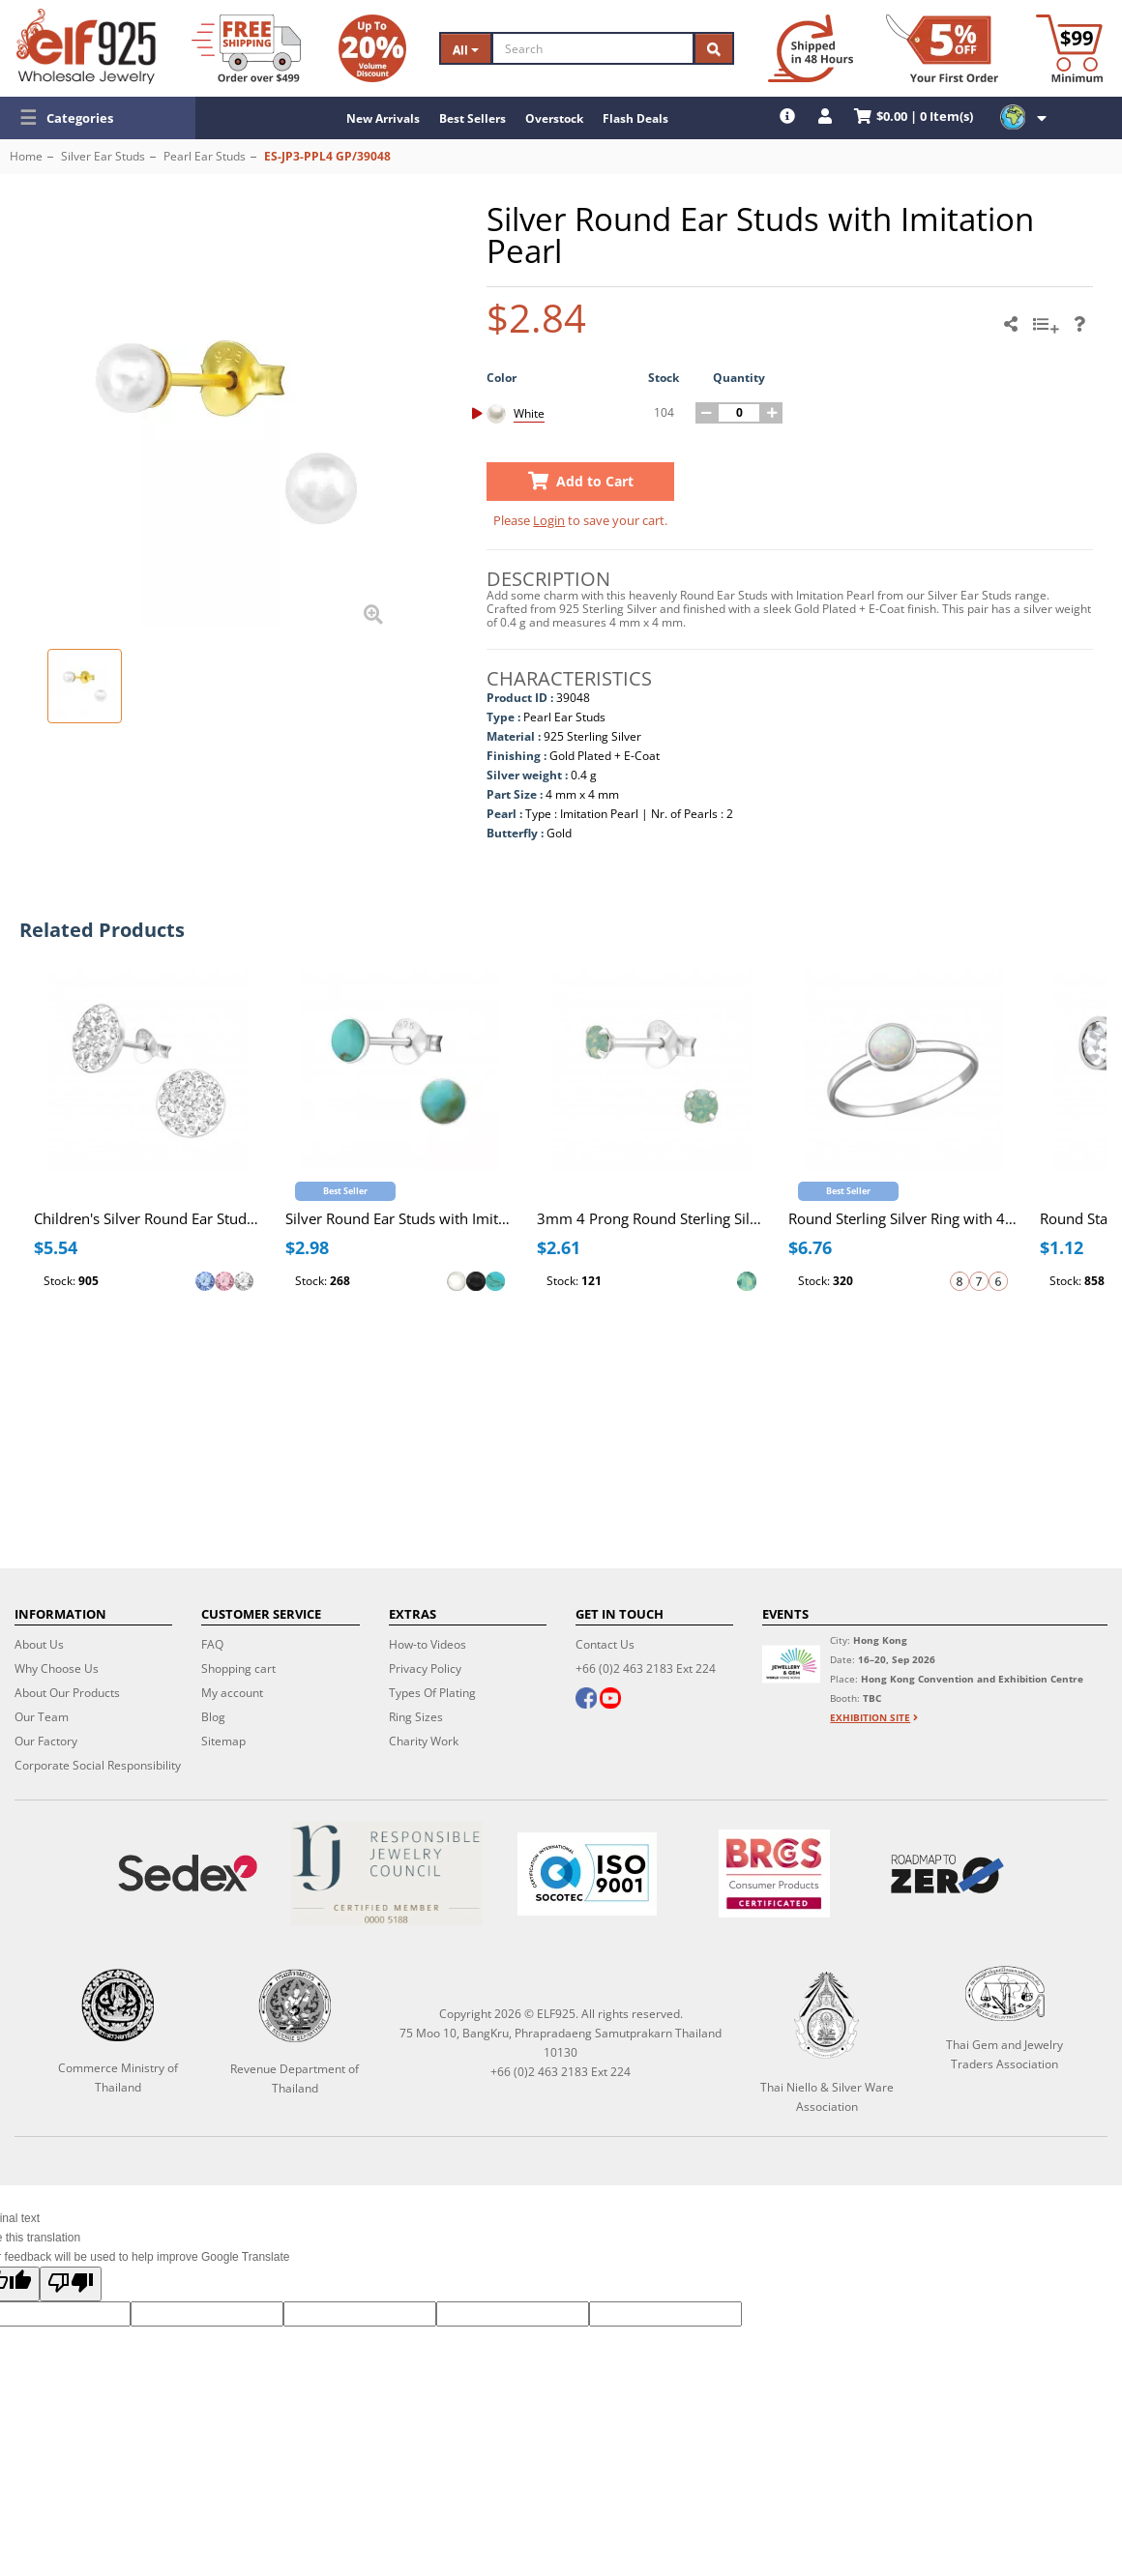 This screenshot has width=1122, height=2576. I want to click on Corporate Social Responsibility, so click(98, 1765).